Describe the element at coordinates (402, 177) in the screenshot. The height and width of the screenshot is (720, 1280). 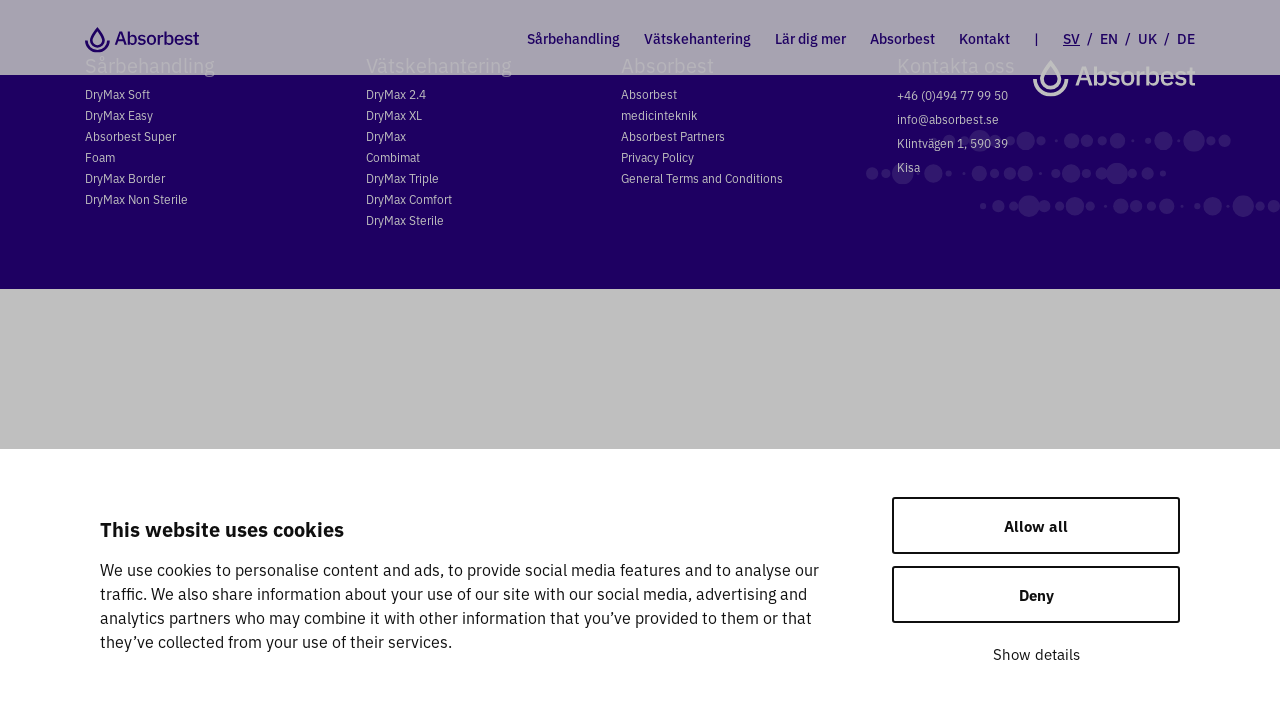
I see `DryMax Triple` at that location.